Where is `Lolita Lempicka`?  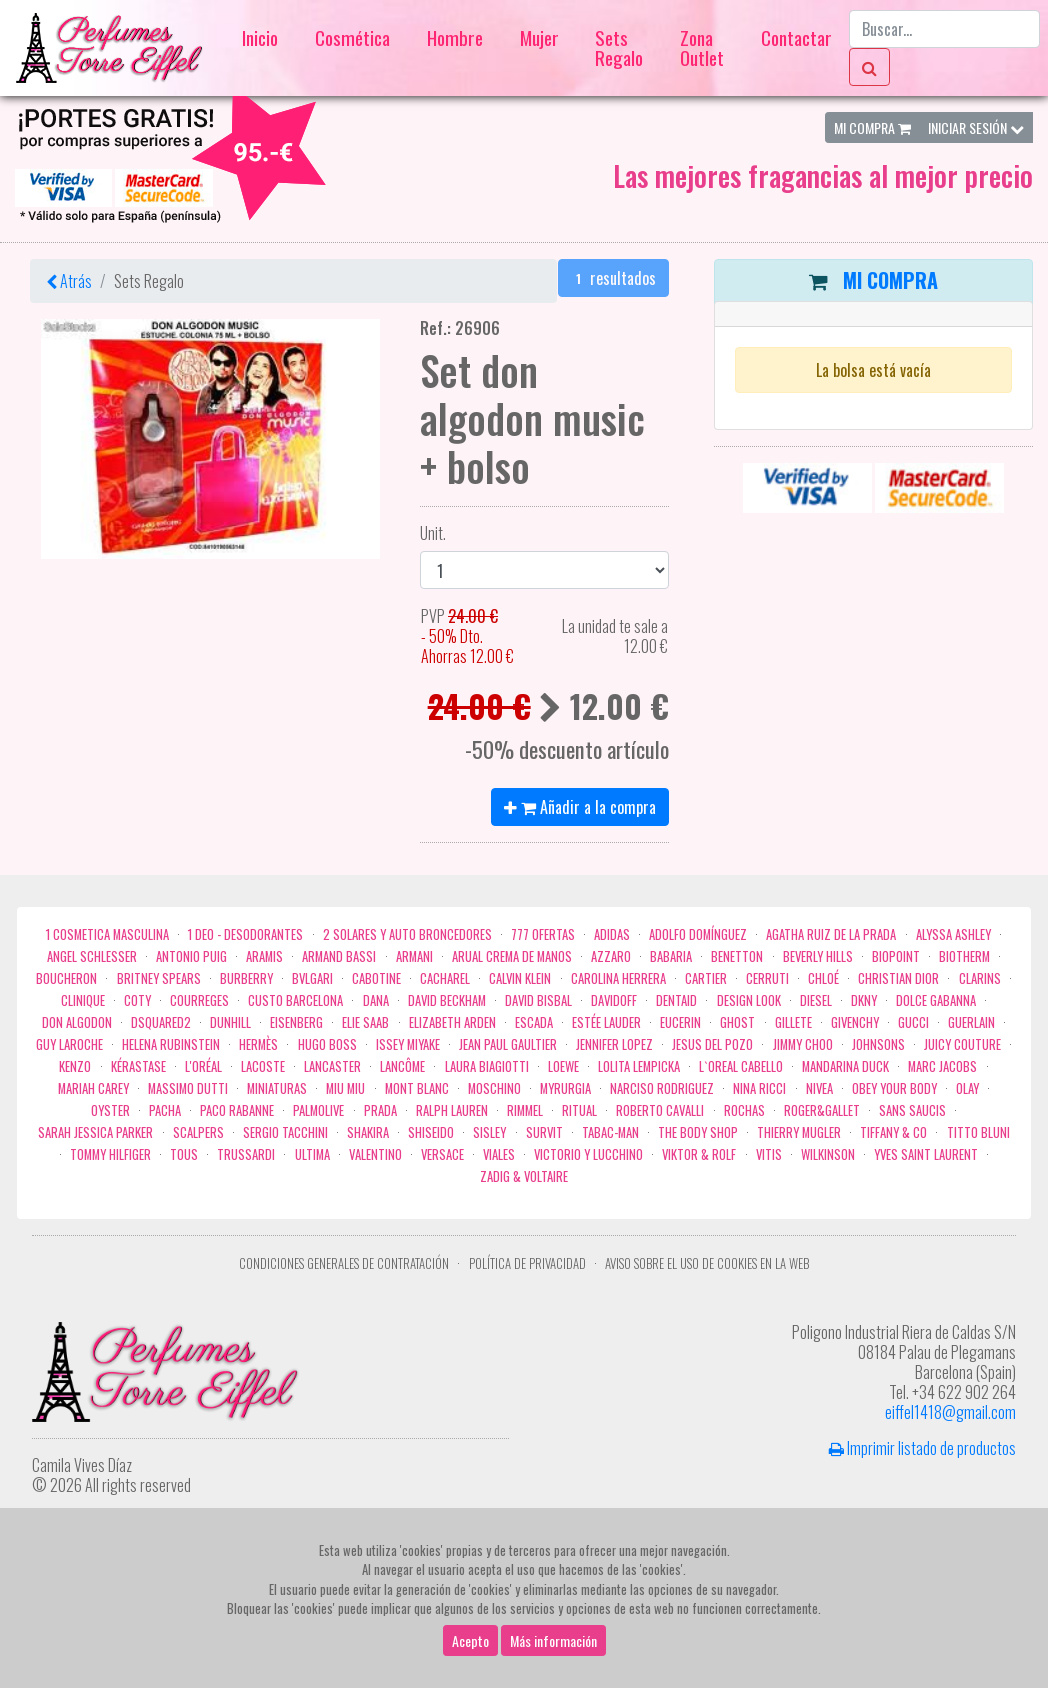
Lolita Lempicka is located at coordinates (639, 1066).